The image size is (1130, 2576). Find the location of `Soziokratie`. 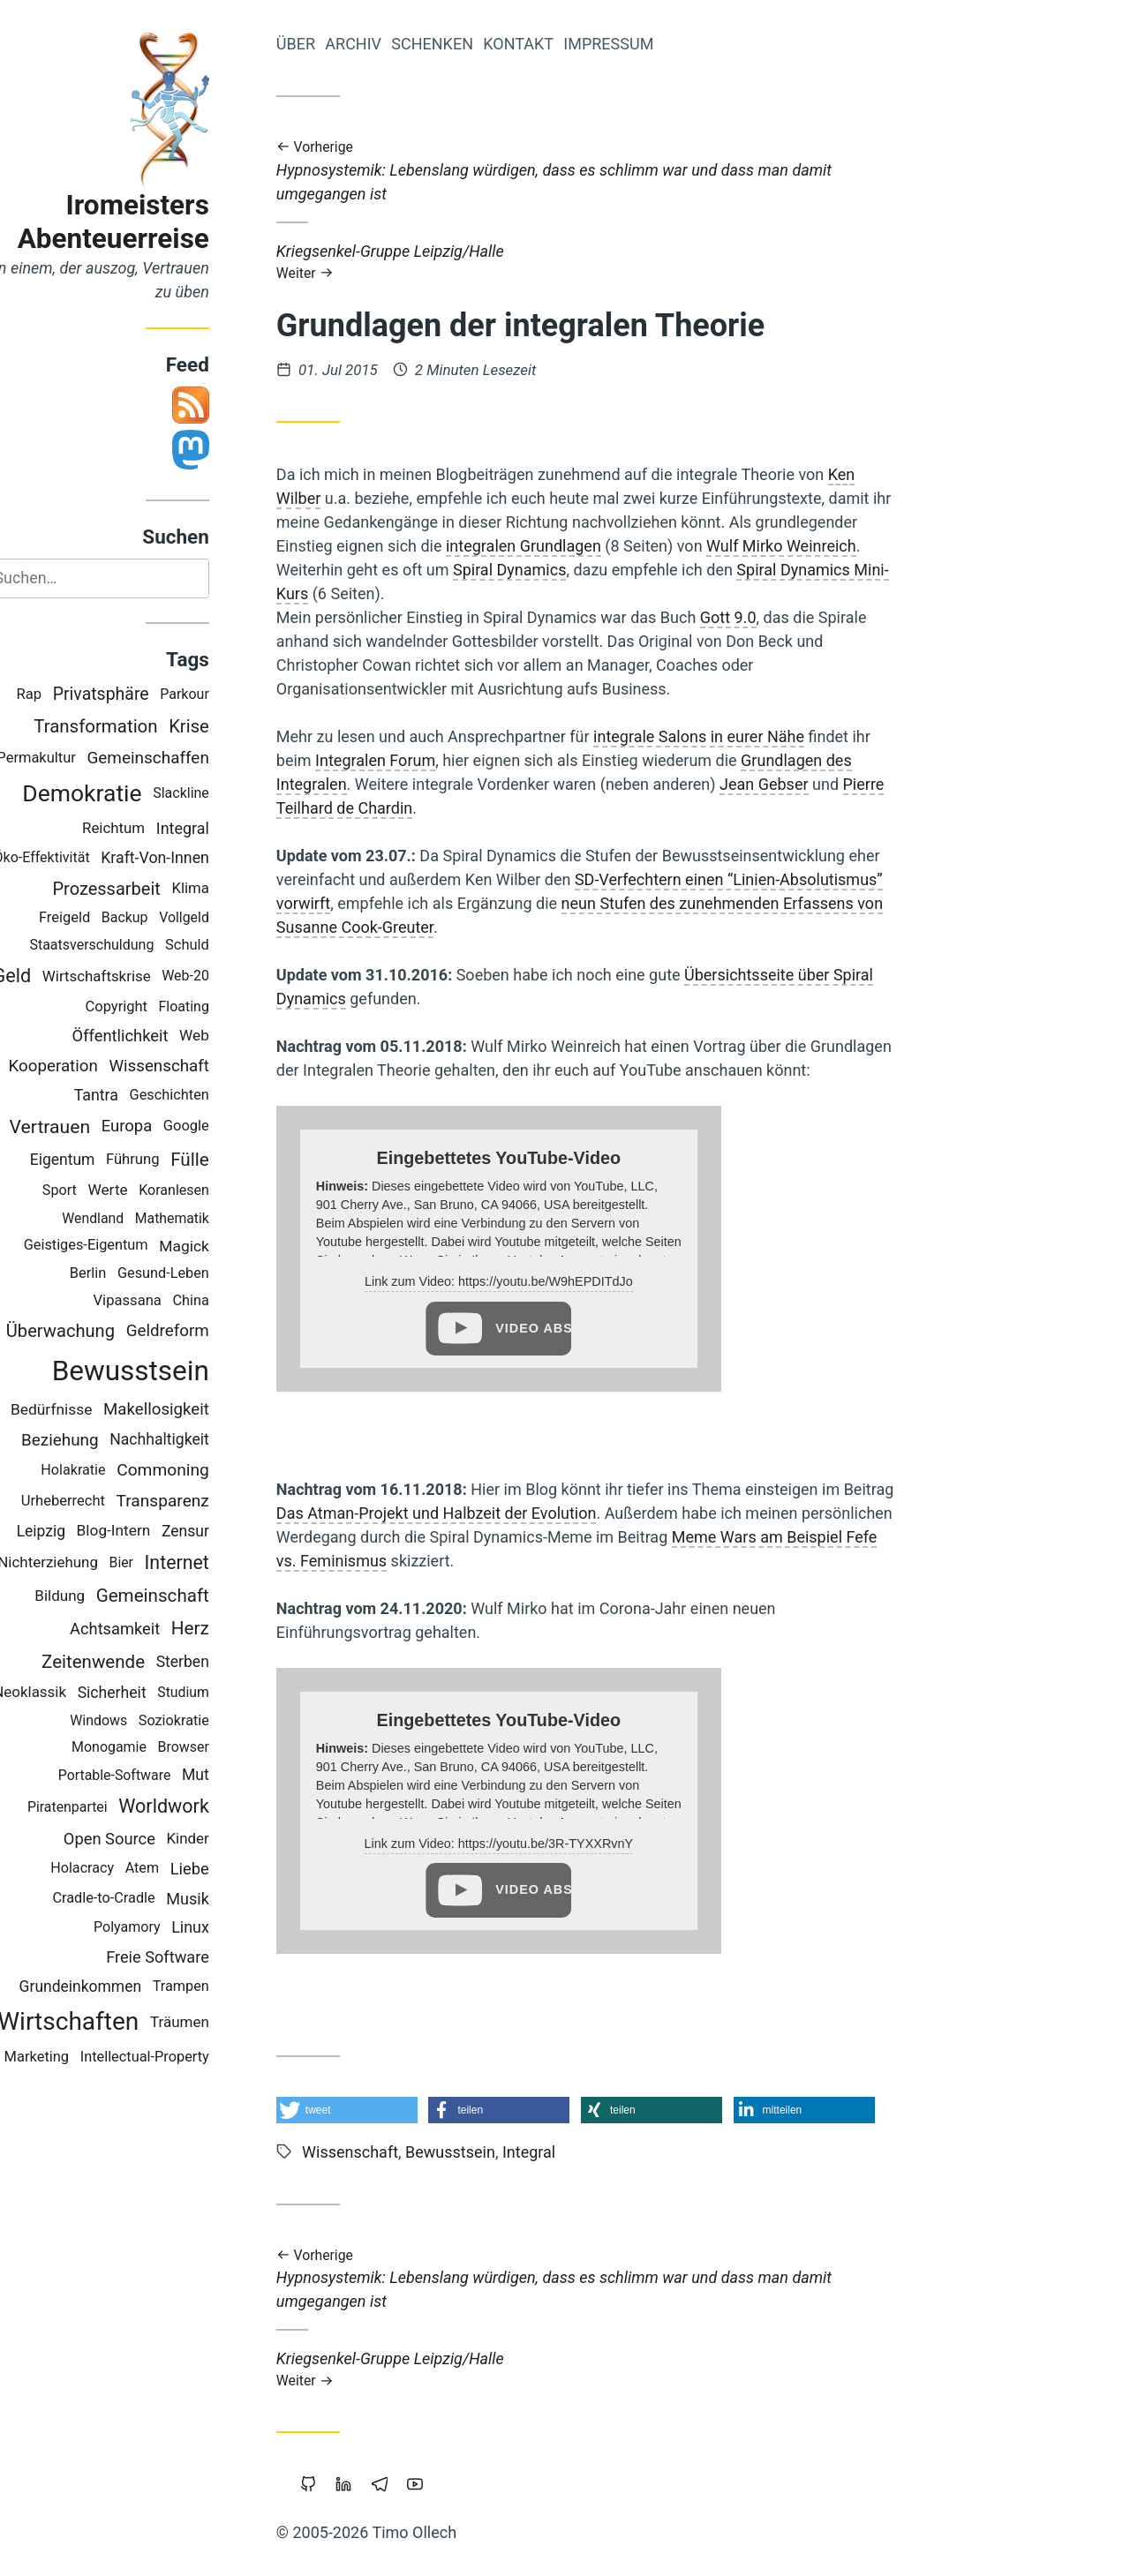

Soziokratie is located at coordinates (212, 1720).